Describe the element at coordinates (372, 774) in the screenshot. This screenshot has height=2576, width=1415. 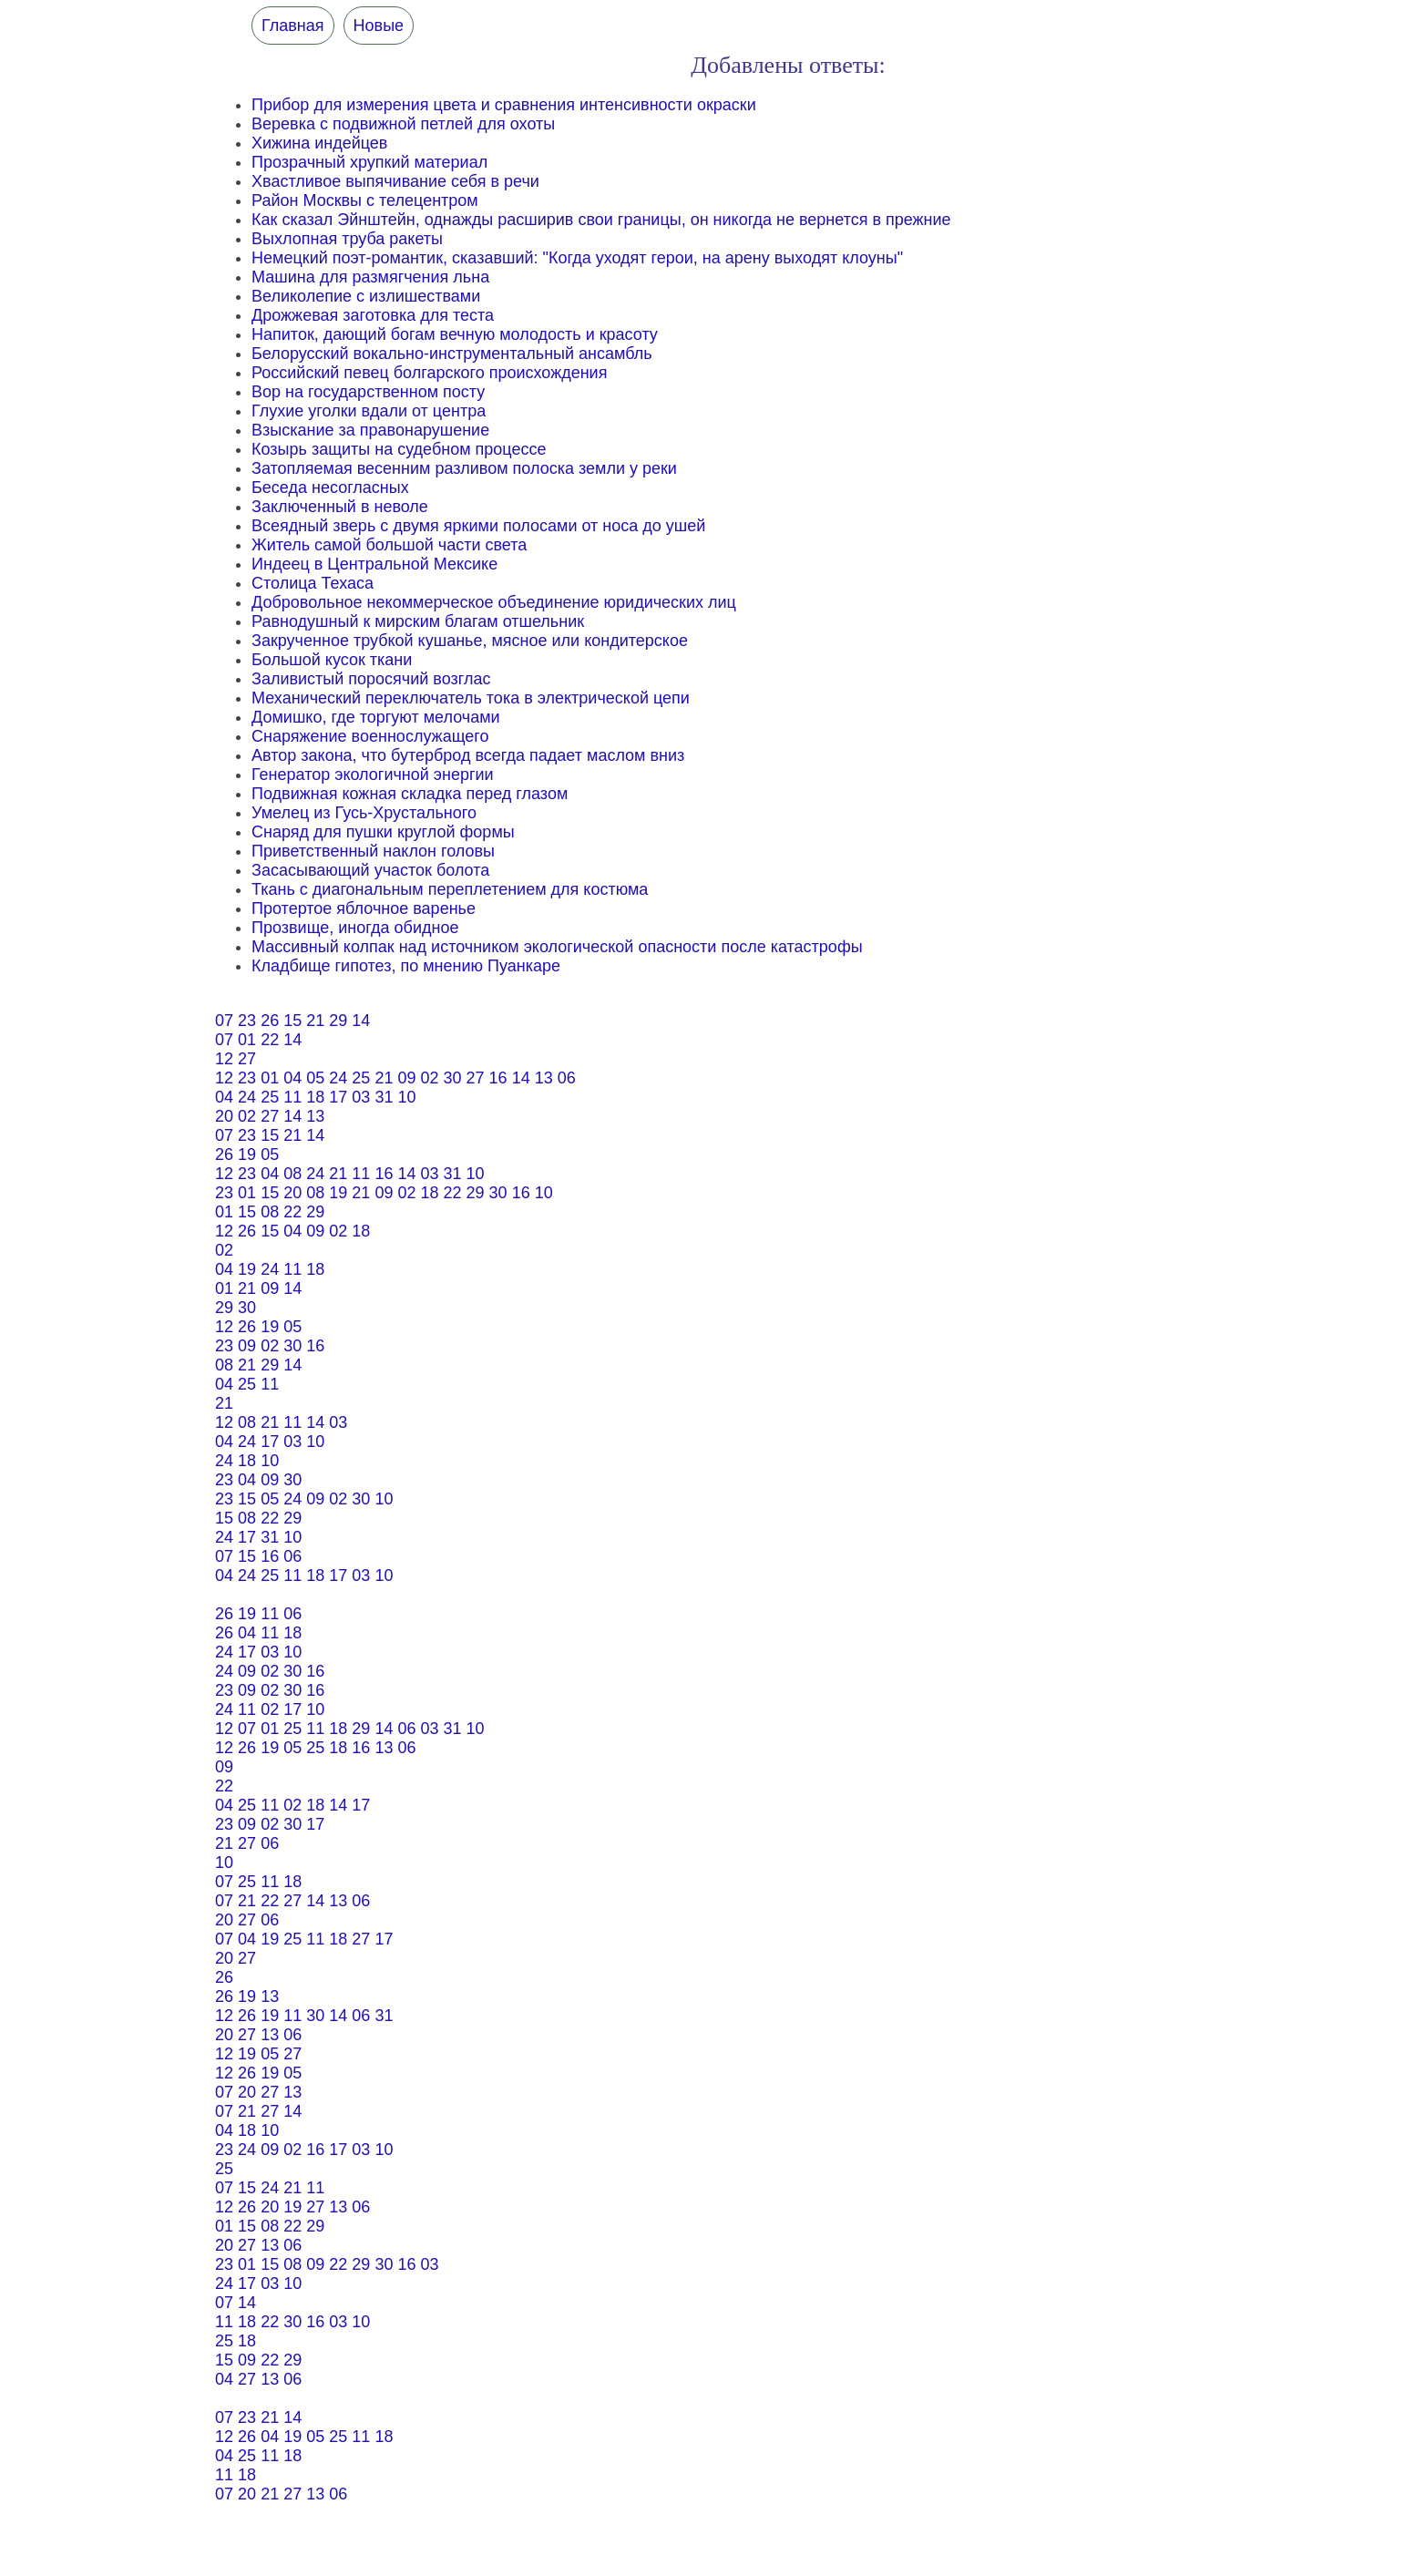
I see `Генератор экологичной энергии` at that location.